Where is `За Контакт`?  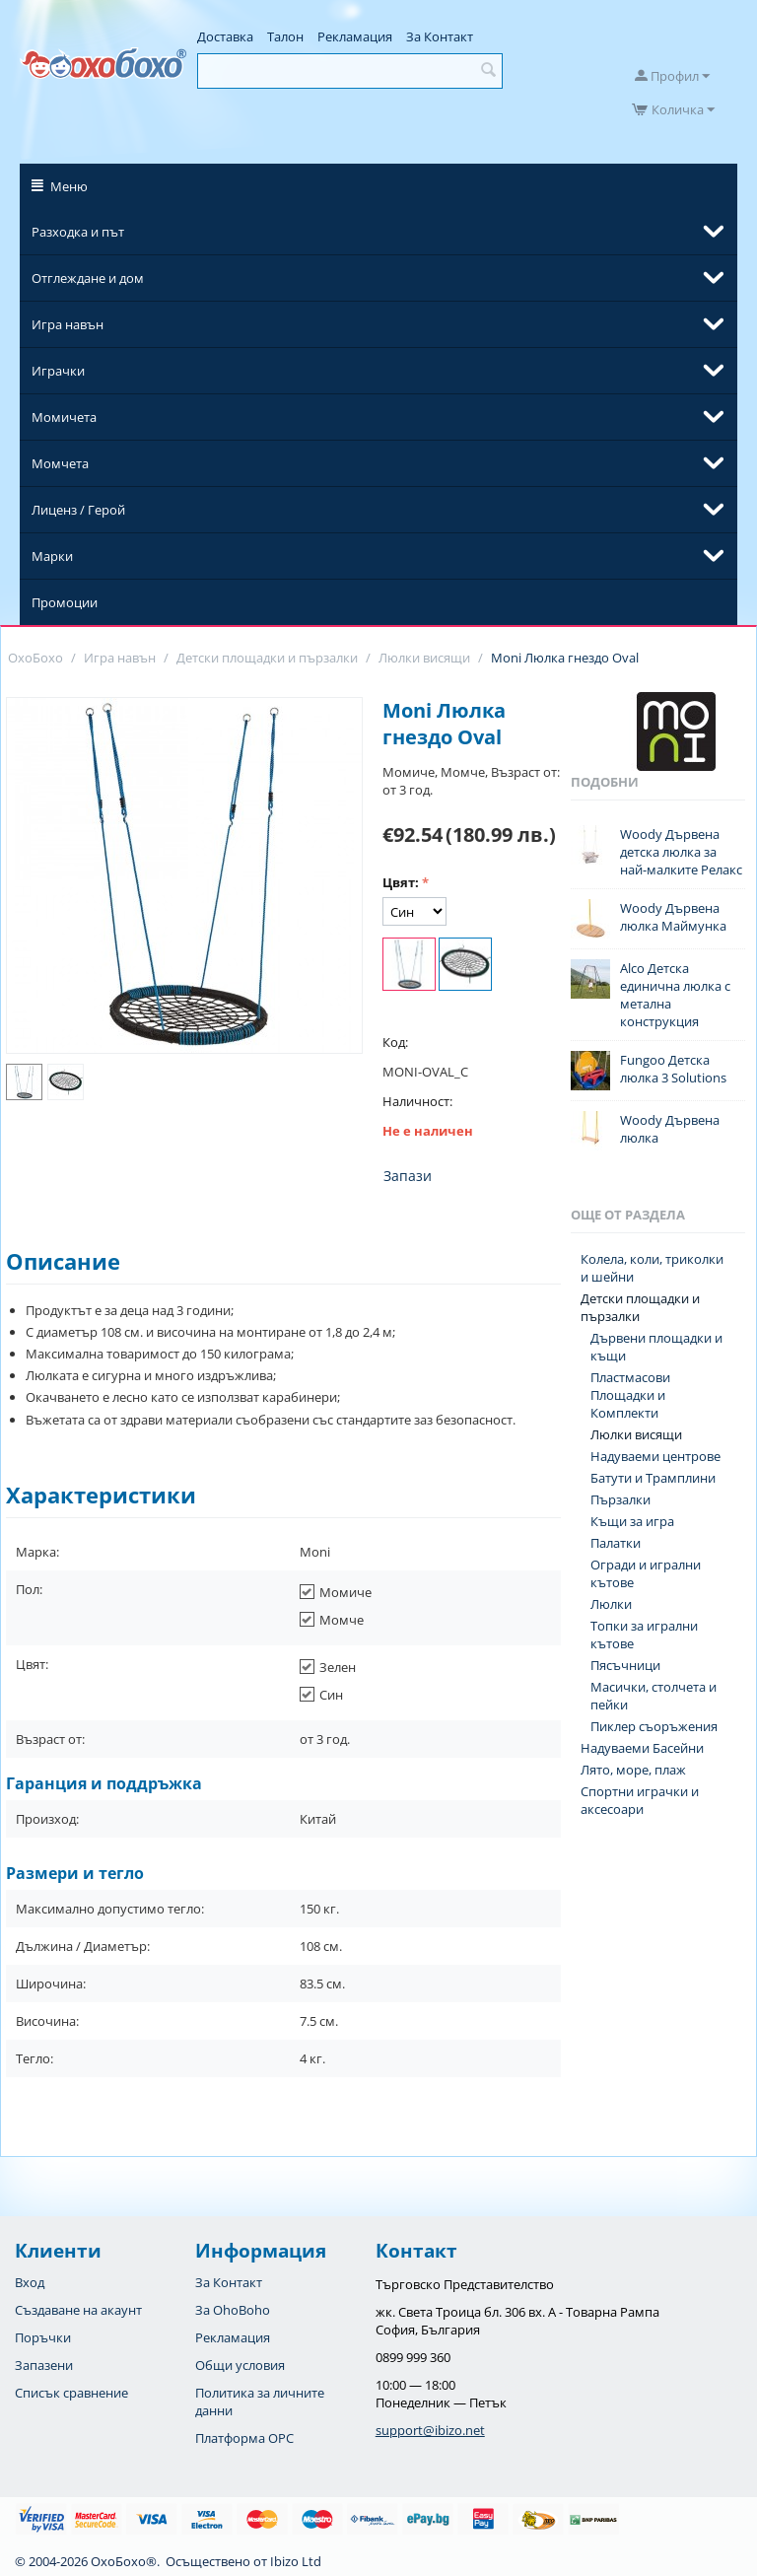
За Контакт is located at coordinates (439, 36).